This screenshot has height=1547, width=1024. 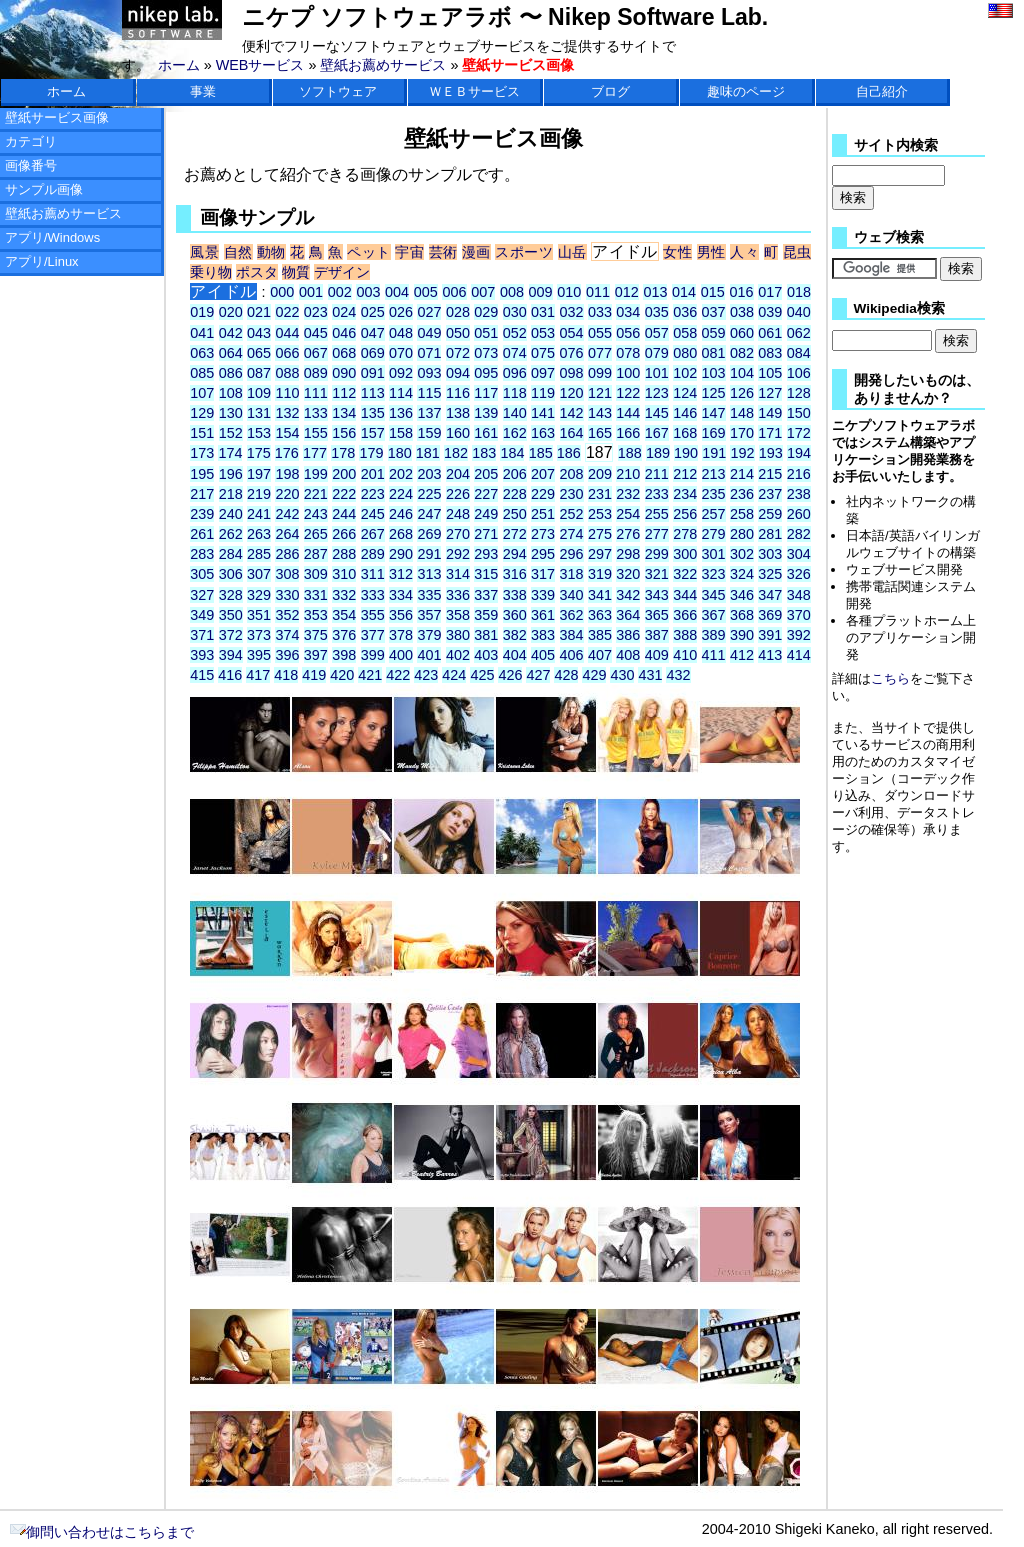 I want to click on 043, so click(x=259, y=333).